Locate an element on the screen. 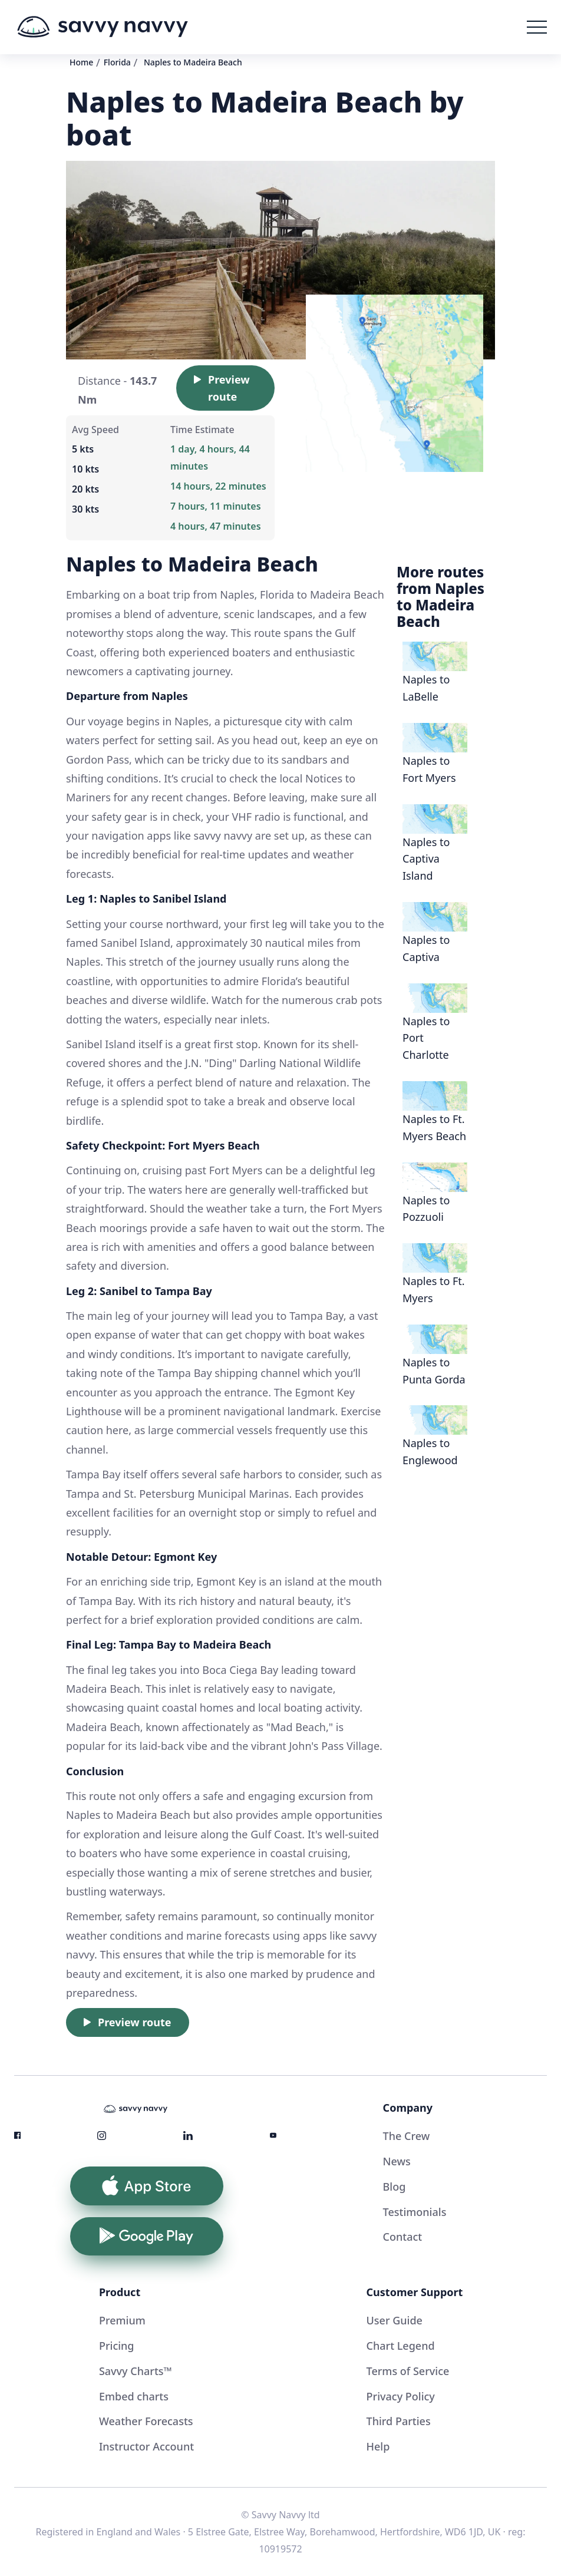 The image size is (561, 2576). Florida is located at coordinates (117, 62).